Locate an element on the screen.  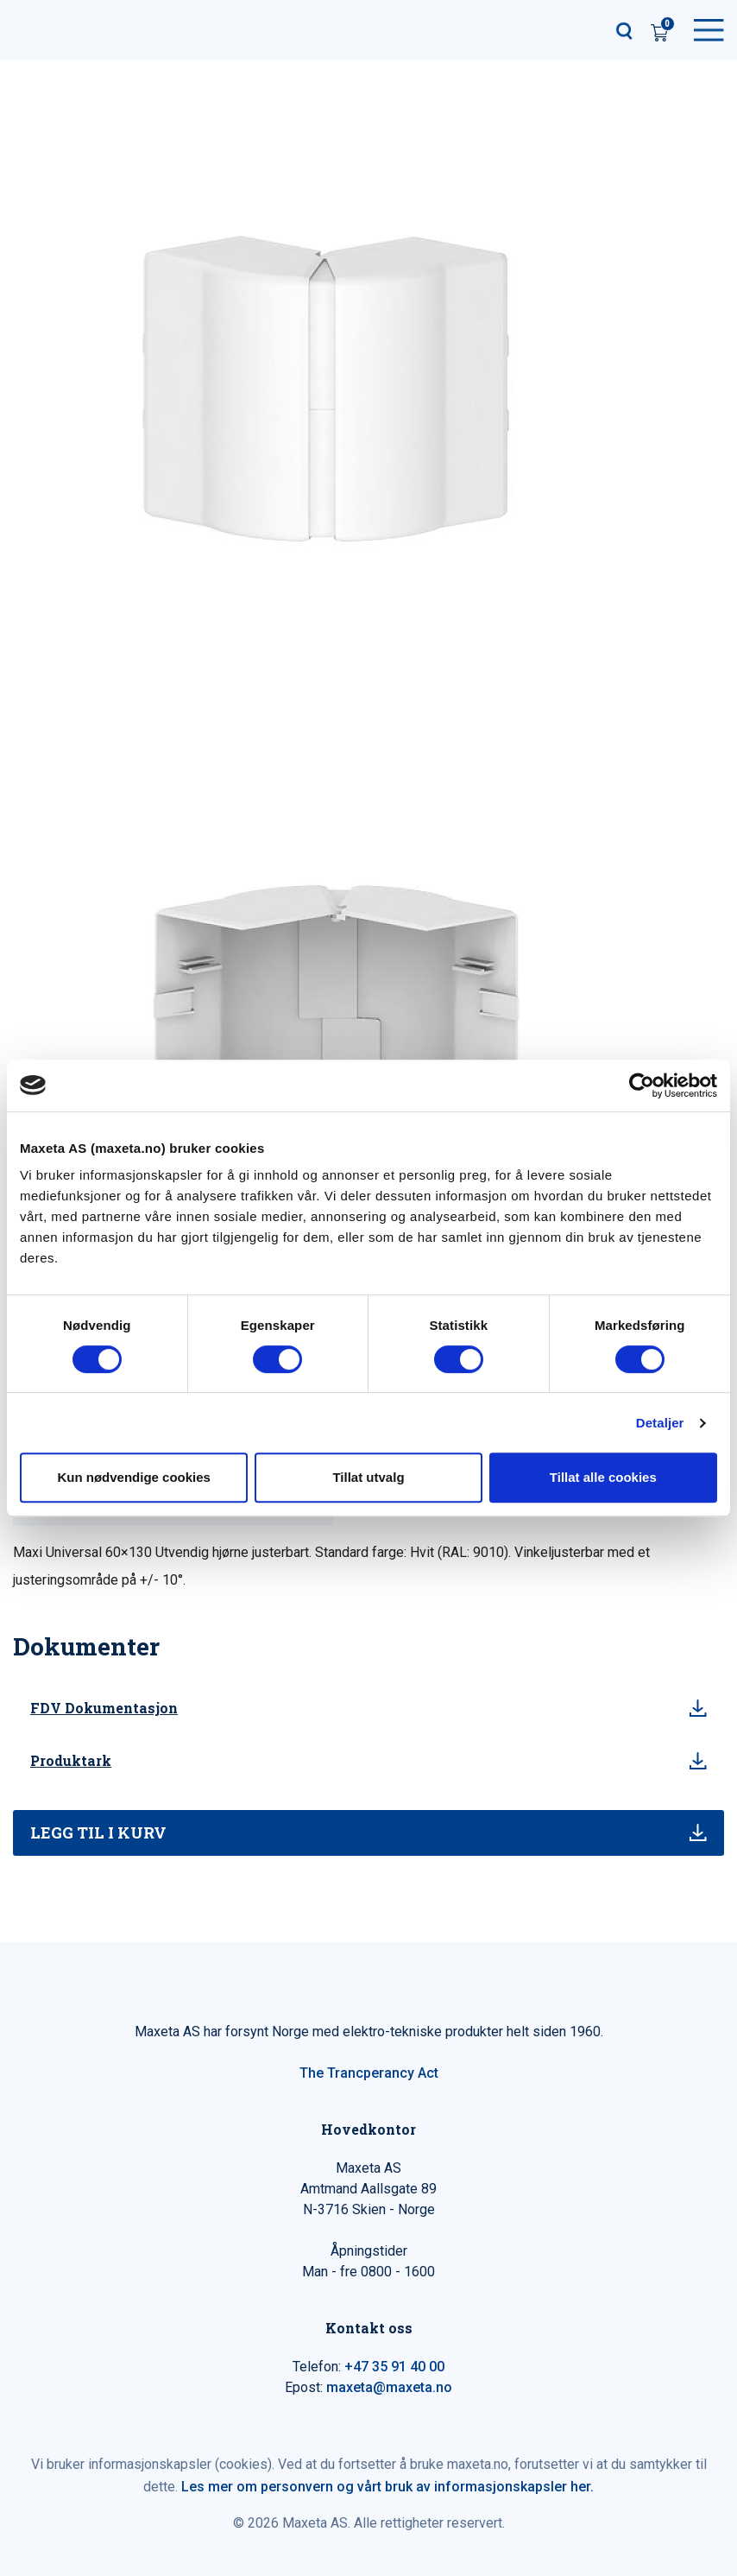
Kun nødvendige cookies is located at coordinates (134, 1477).